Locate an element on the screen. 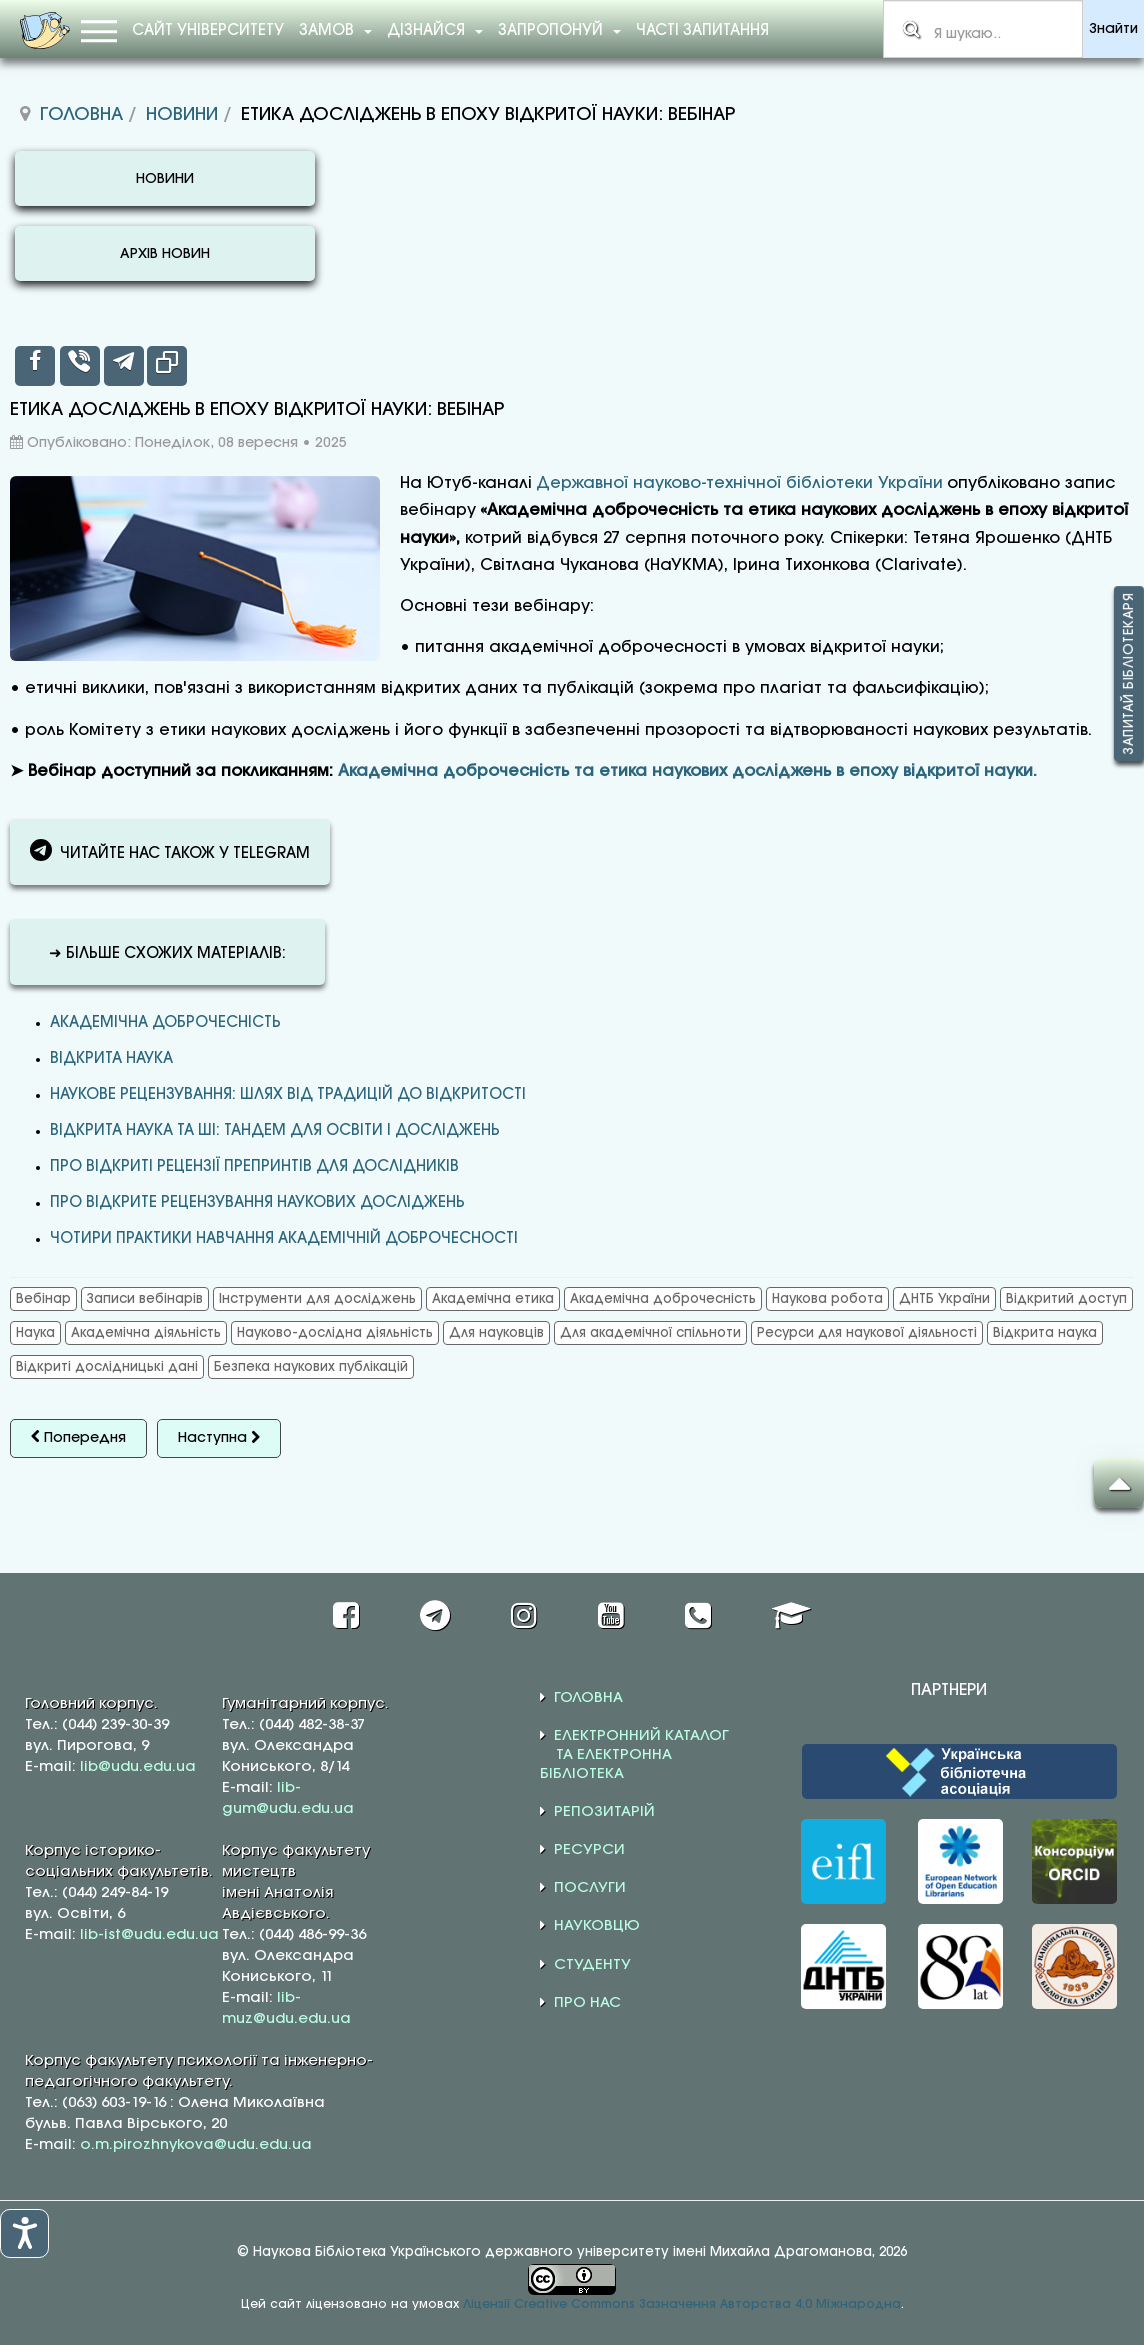 This screenshot has height=2345, width=1144. Часті запитання is located at coordinates (702, 31).